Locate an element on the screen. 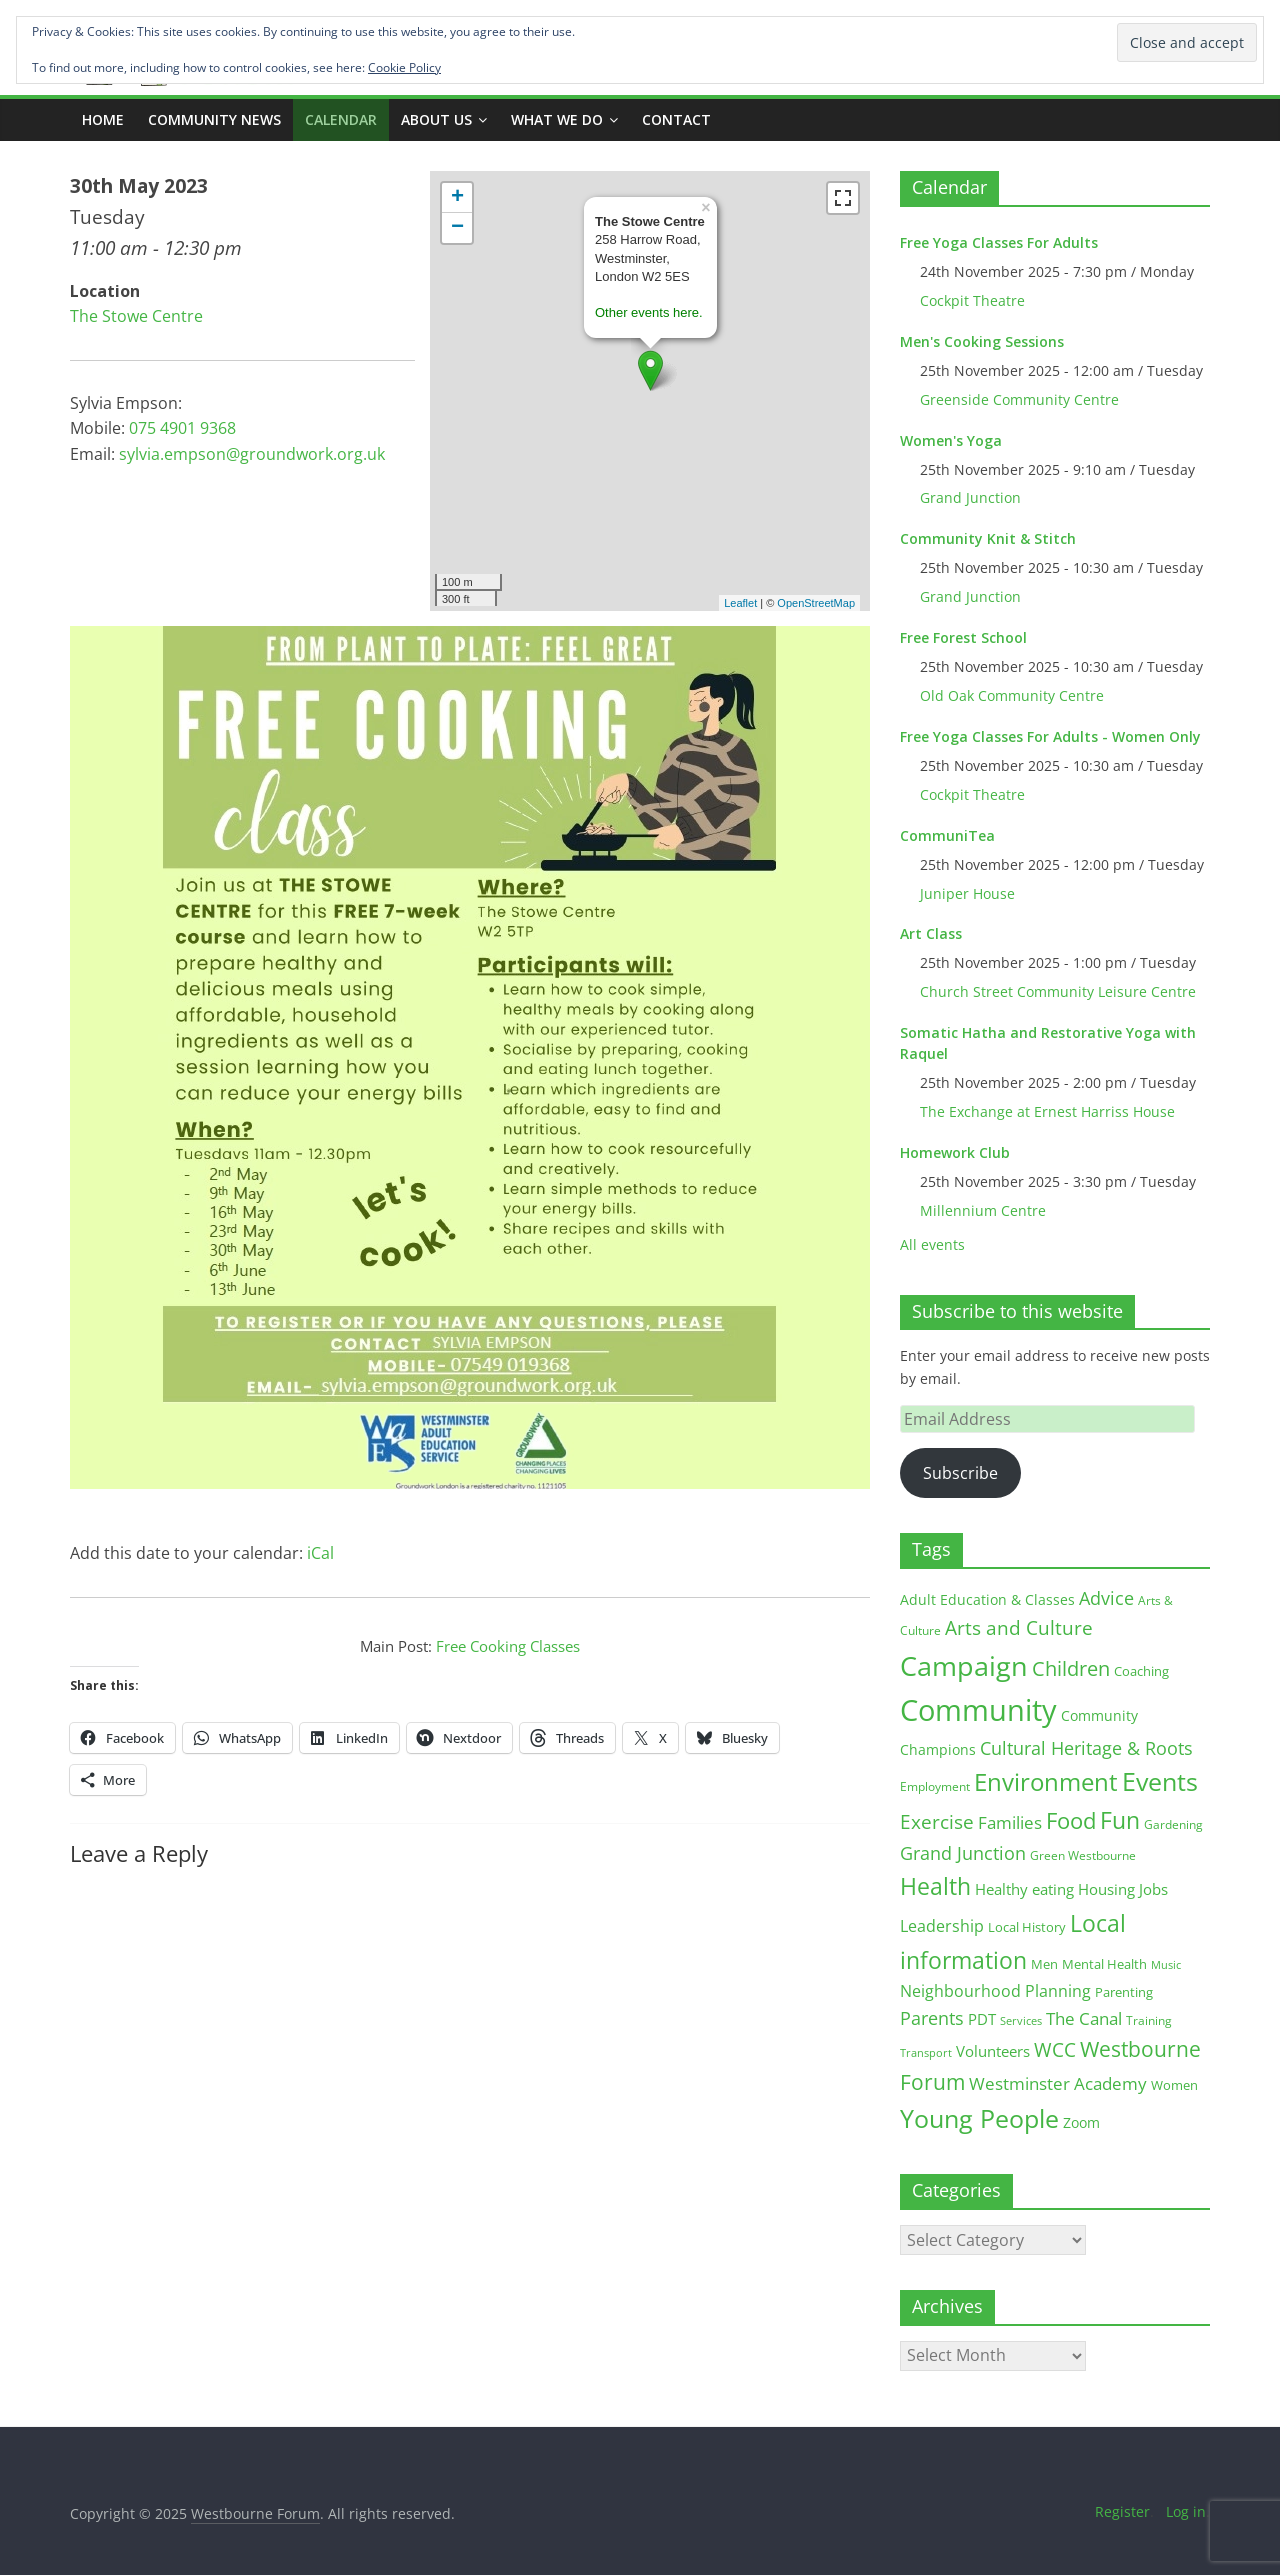 The image size is (1280, 2575). Parenting [Parenting (13 items)] is located at coordinates (1124, 1992).